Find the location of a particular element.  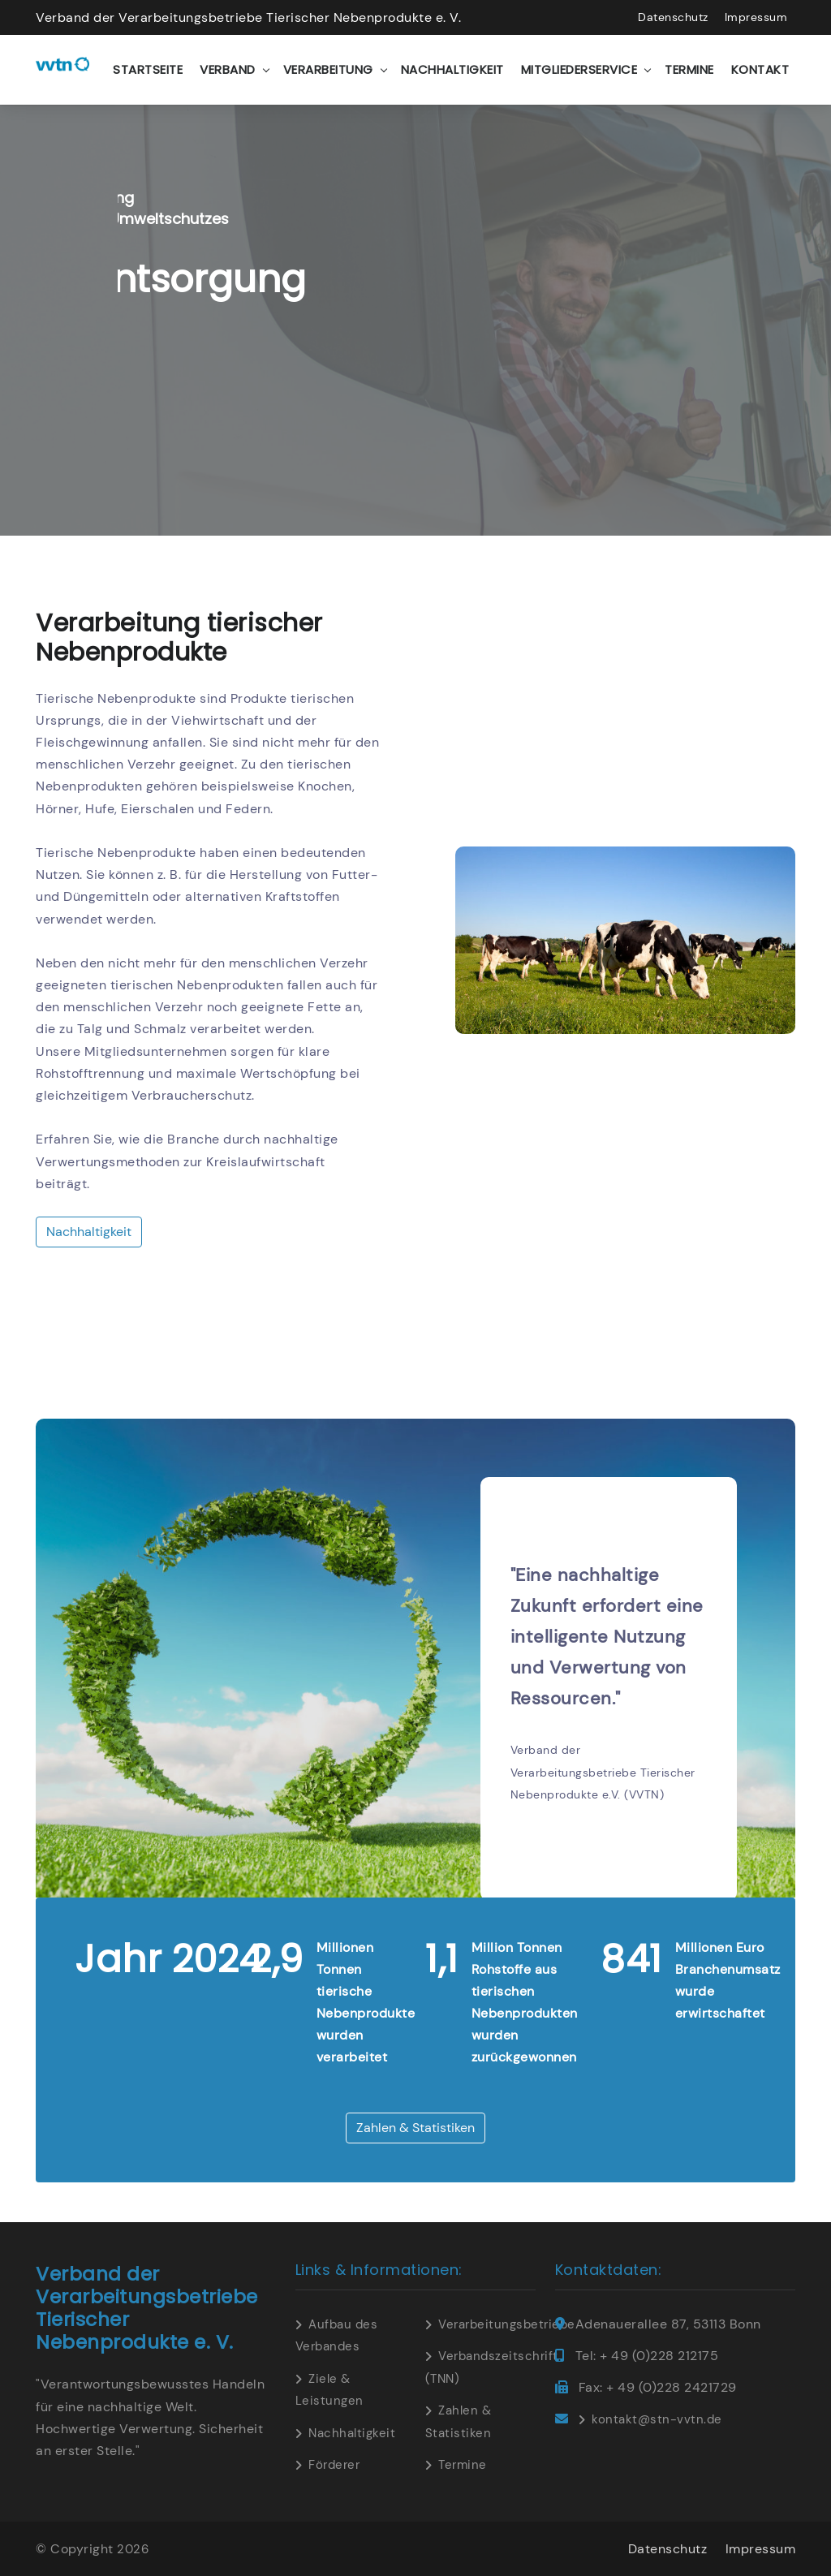

Verband is located at coordinates (228, 69).